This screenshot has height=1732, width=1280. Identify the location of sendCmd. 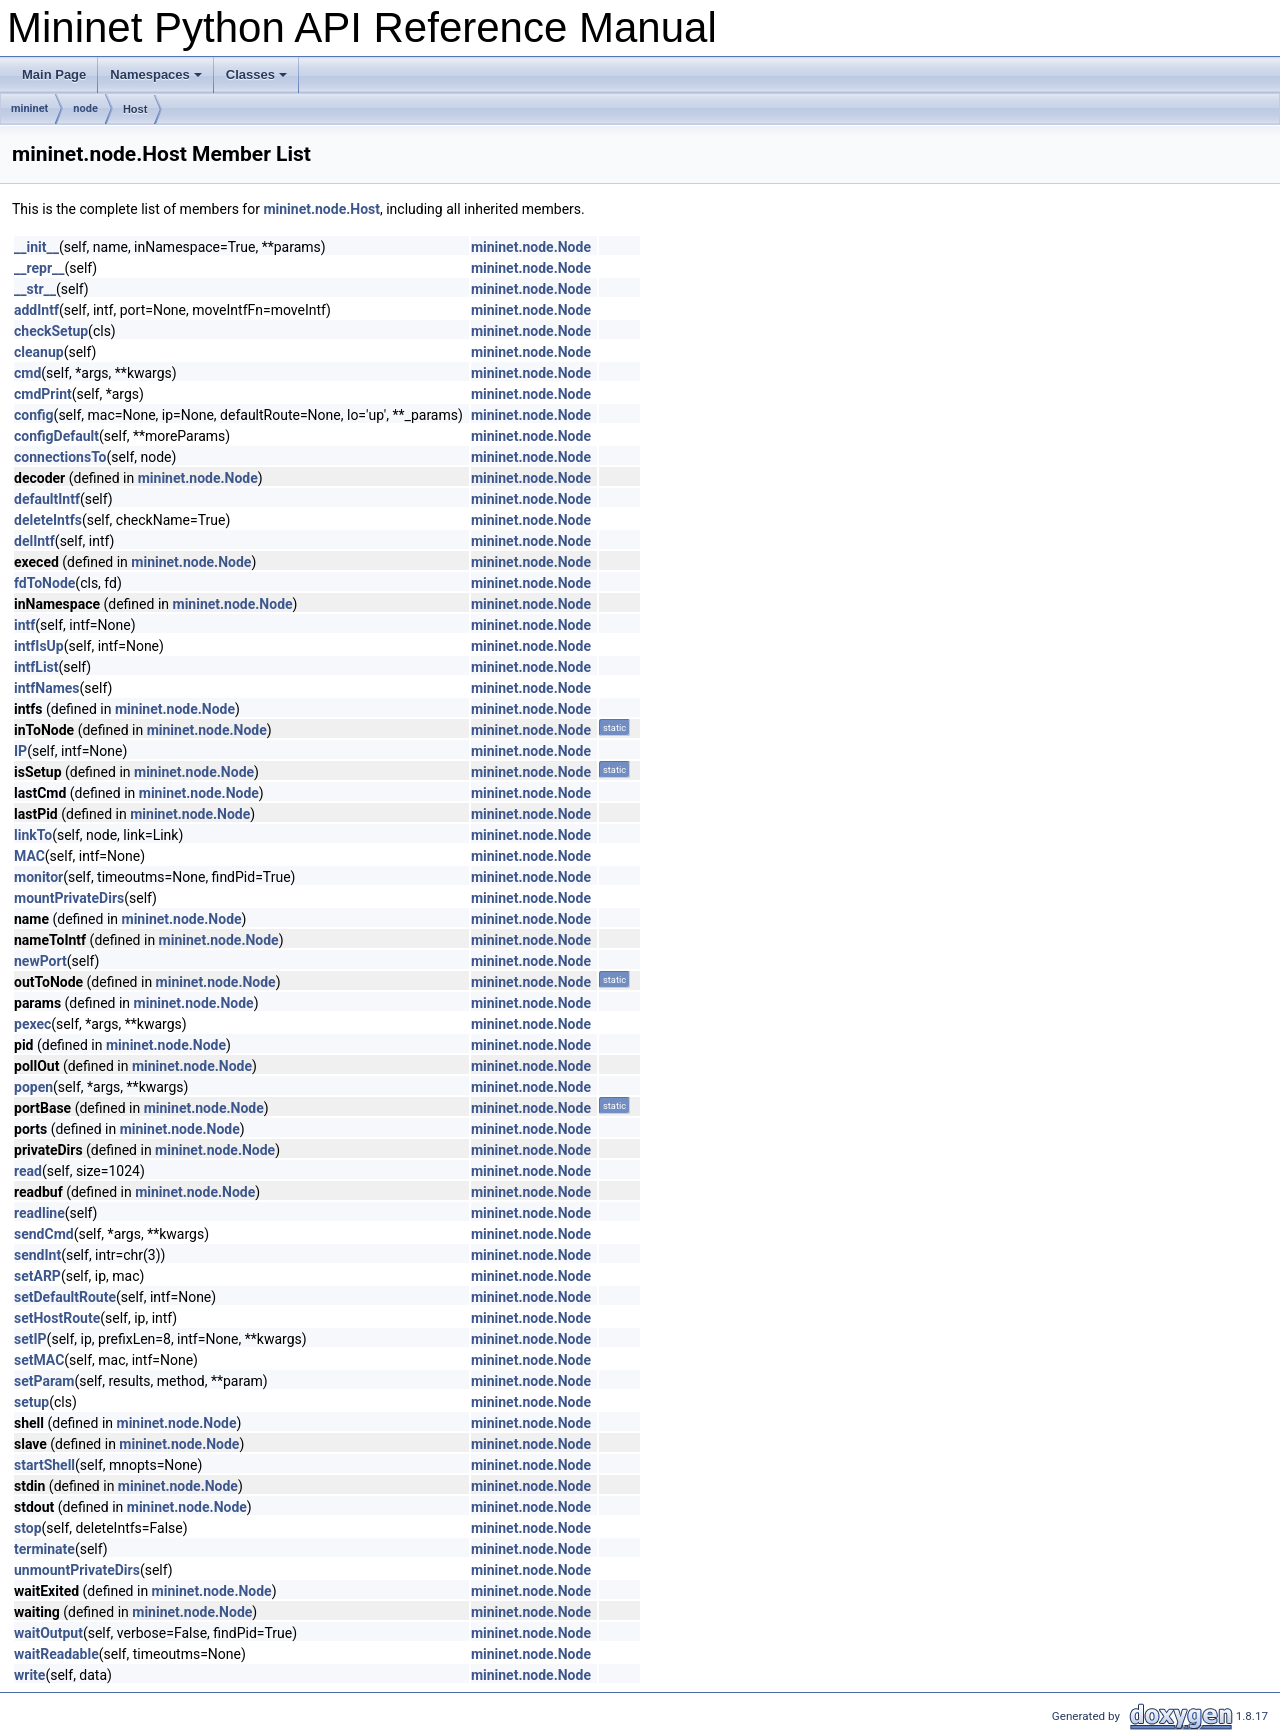
(44, 1234).